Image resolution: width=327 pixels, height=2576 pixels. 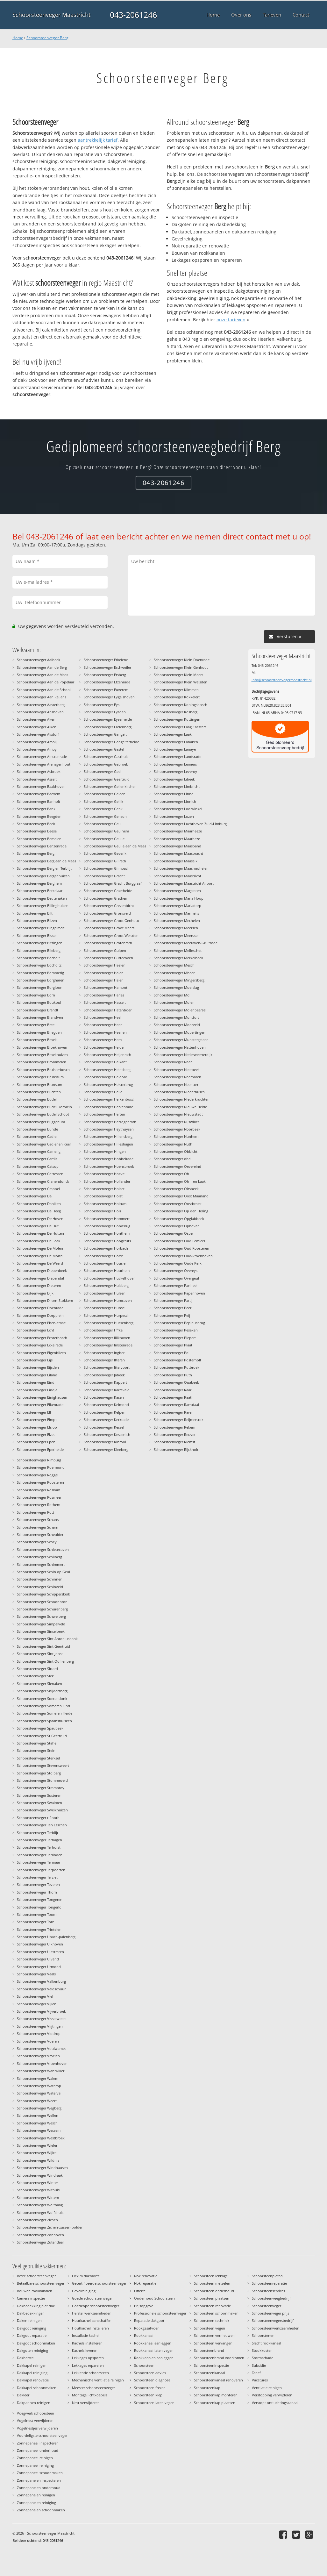 What do you see at coordinates (40, 1944) in the screenshot?
I see `Schoorsteenveger Uikhoven` at bounding box center [40, 1944].